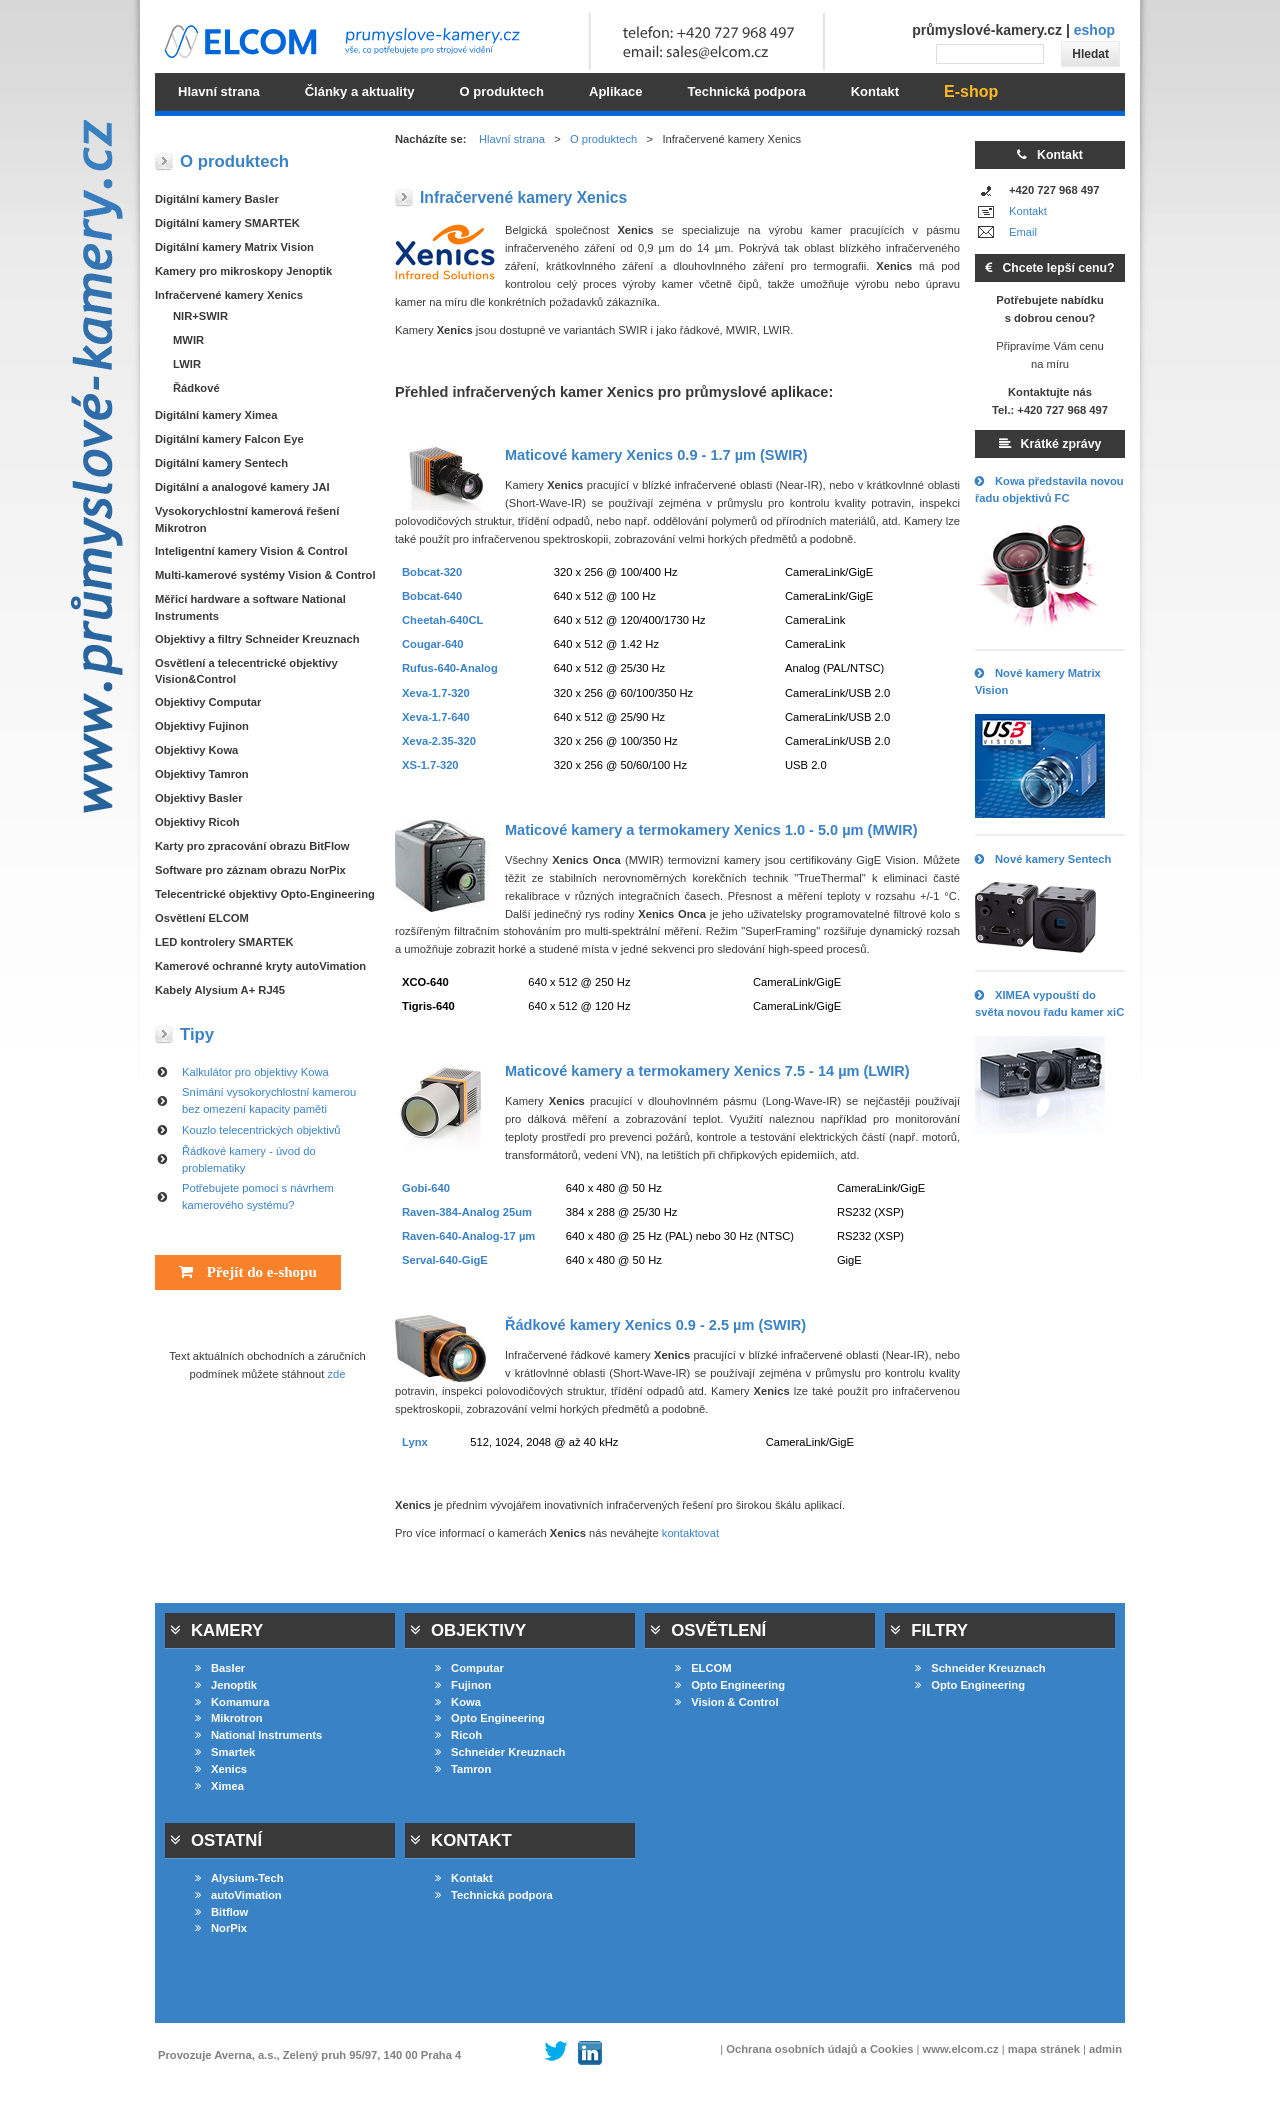 Image resolution: width=1280 pixels, height=2104 pixels. I want to click on Digitální a analogové kamery JAI, so click(242, 487).